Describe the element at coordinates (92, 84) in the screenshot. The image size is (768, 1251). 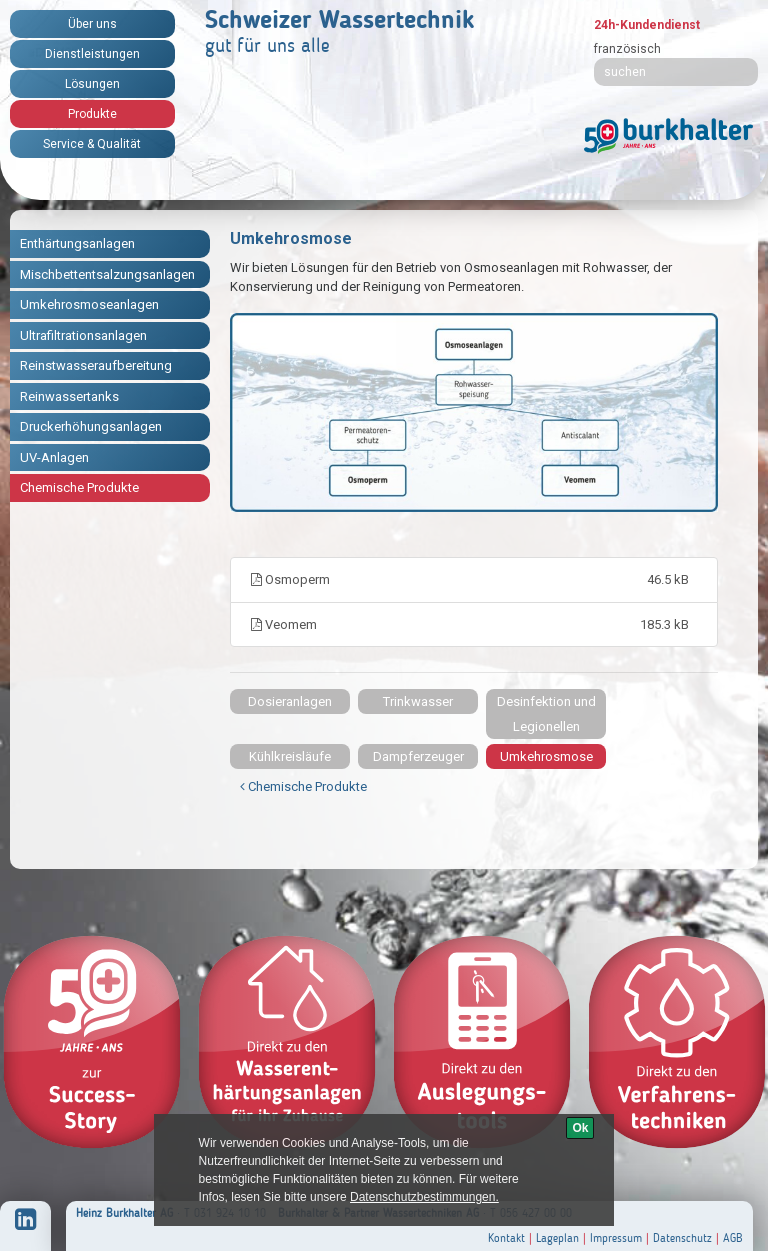
I see `Lösungen` at that location.